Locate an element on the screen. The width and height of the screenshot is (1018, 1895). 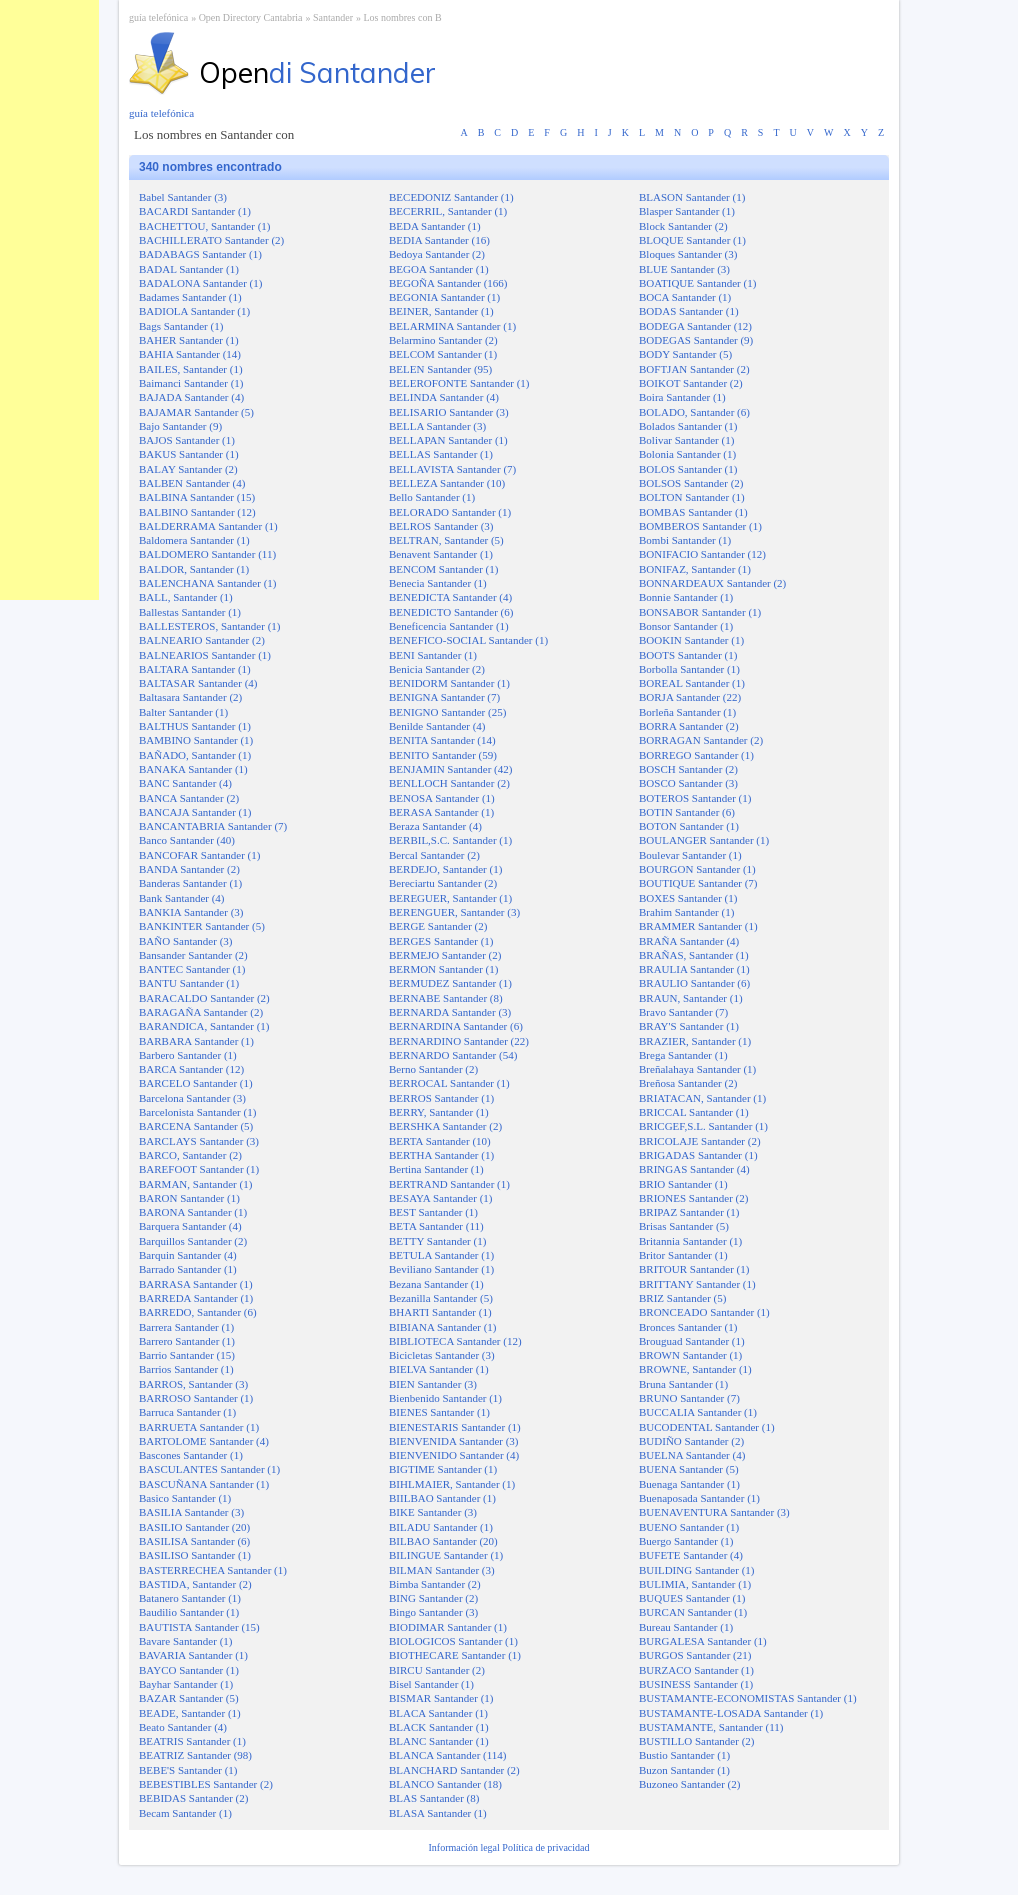
BRITTANY Santander (1) is located at coordinates (697, 1284).